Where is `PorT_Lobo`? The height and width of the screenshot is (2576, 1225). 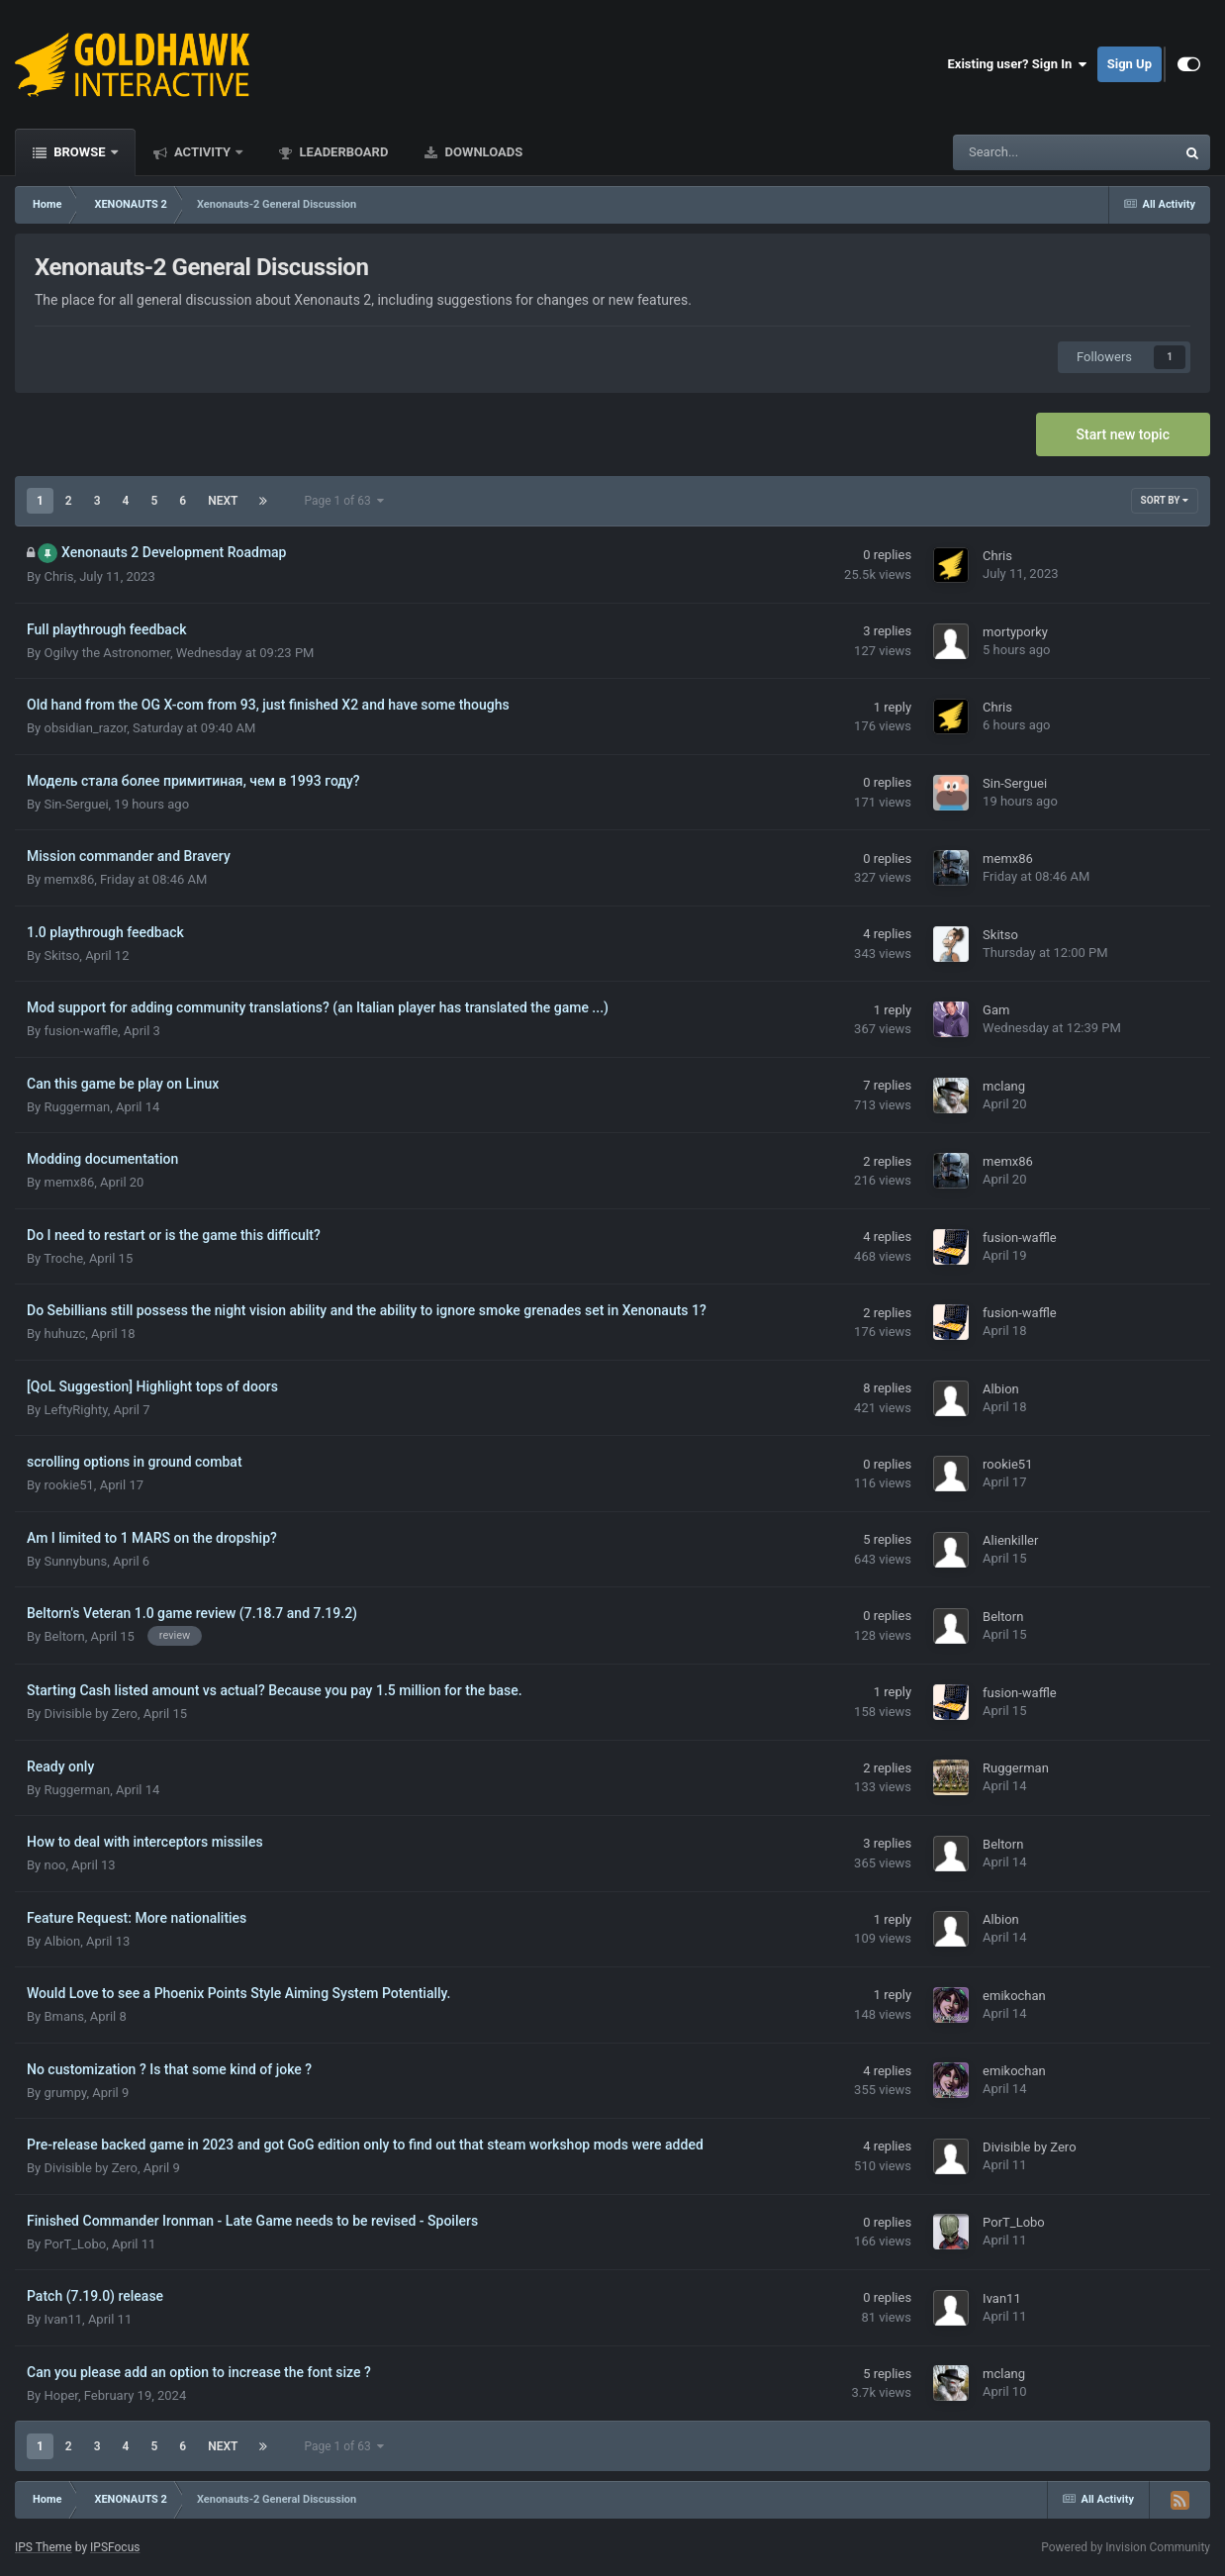
PorT_Lobo is located at coordinates (75, 2244).